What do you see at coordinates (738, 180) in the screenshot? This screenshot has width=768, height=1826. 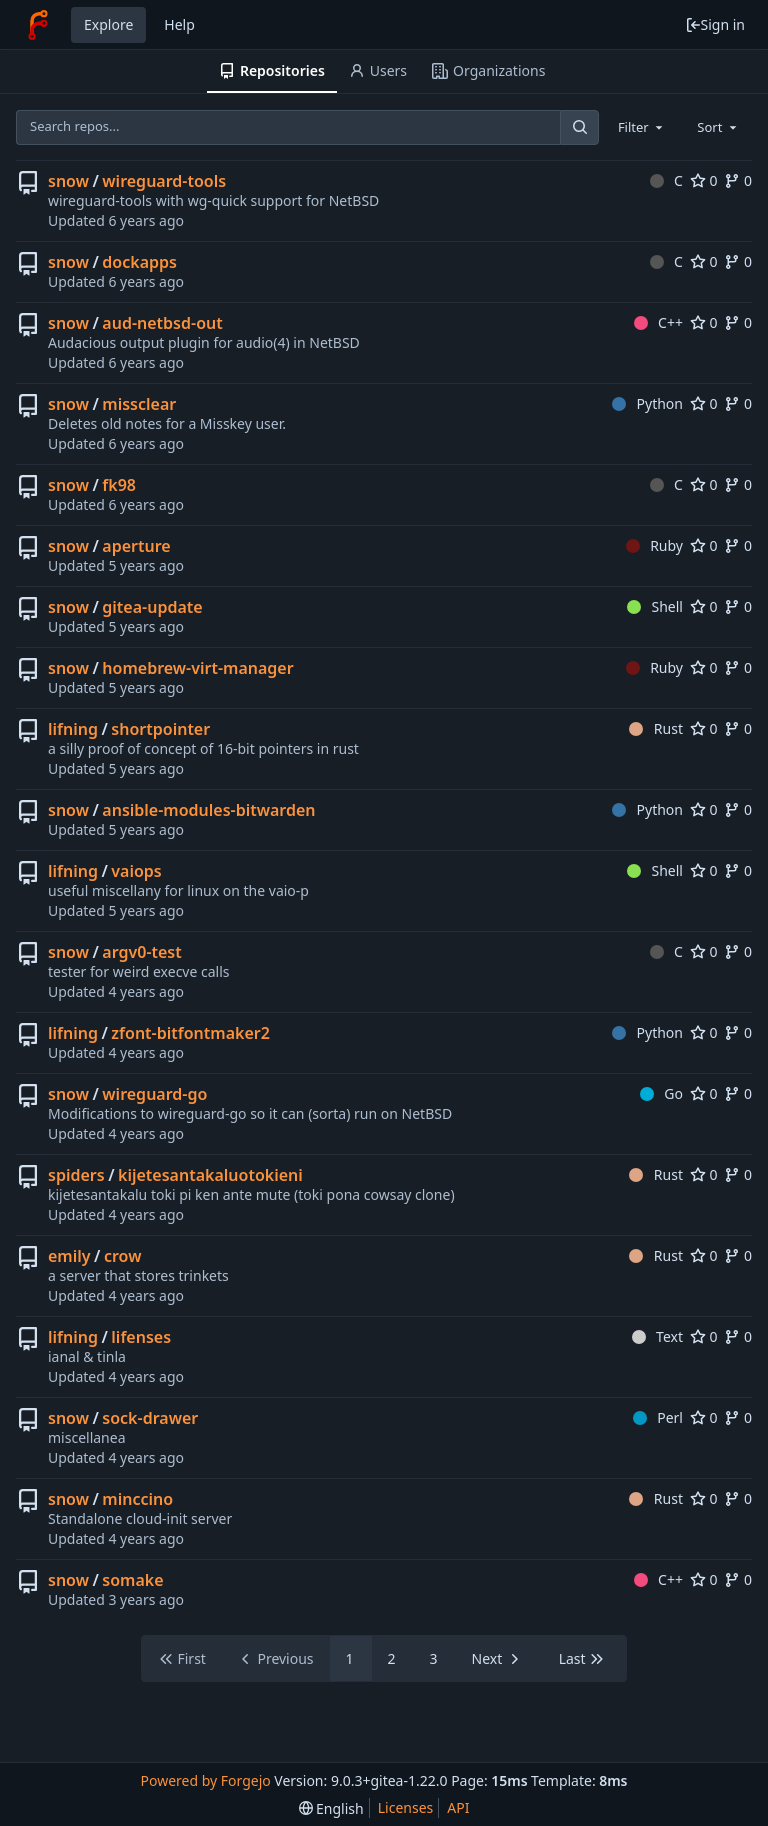 I see `0 [0 forks]` at bounding box center [738, 180].